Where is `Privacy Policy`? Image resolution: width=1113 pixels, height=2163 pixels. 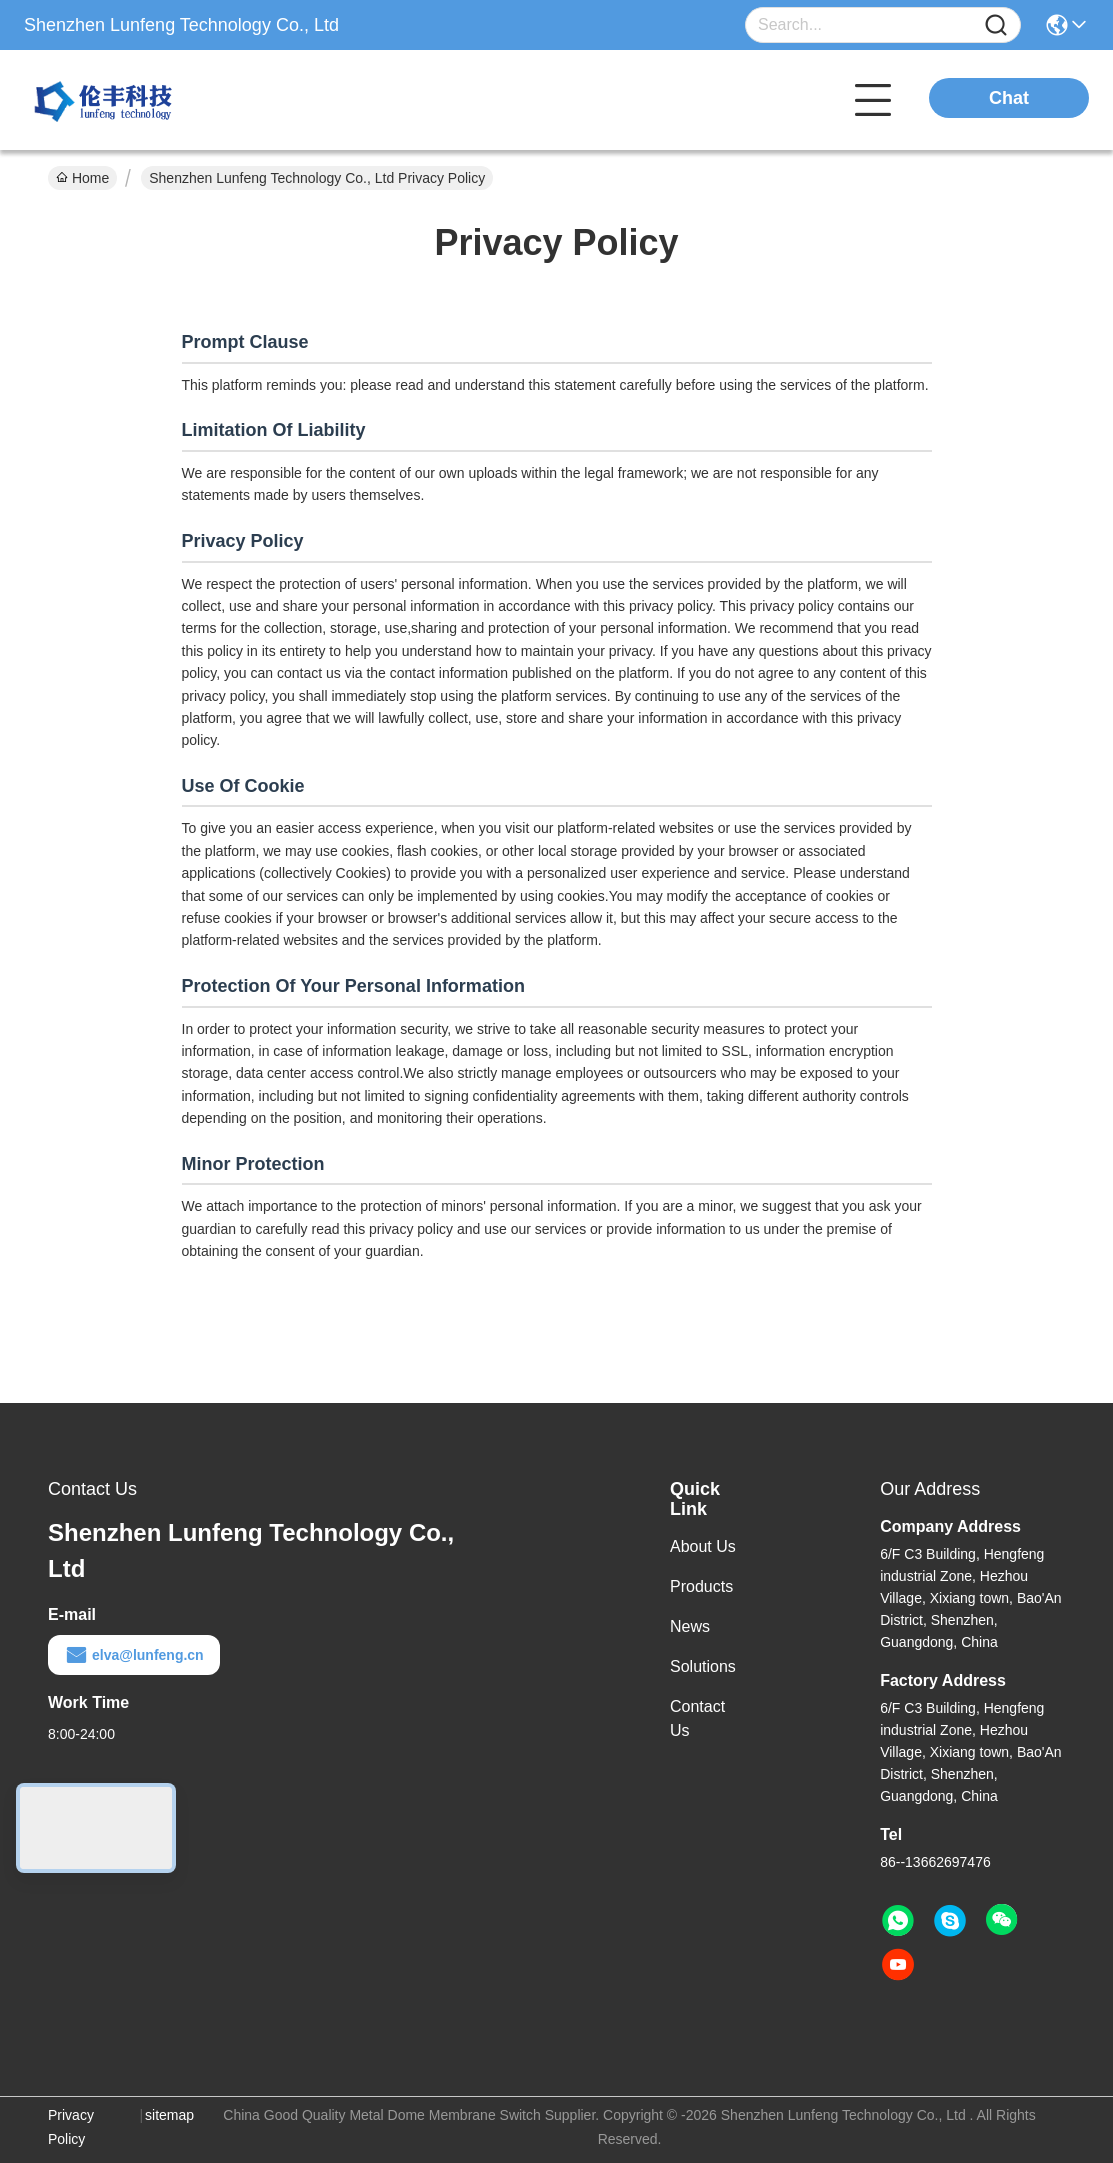
Privacy Policy is located at coordinates (71, 2127).